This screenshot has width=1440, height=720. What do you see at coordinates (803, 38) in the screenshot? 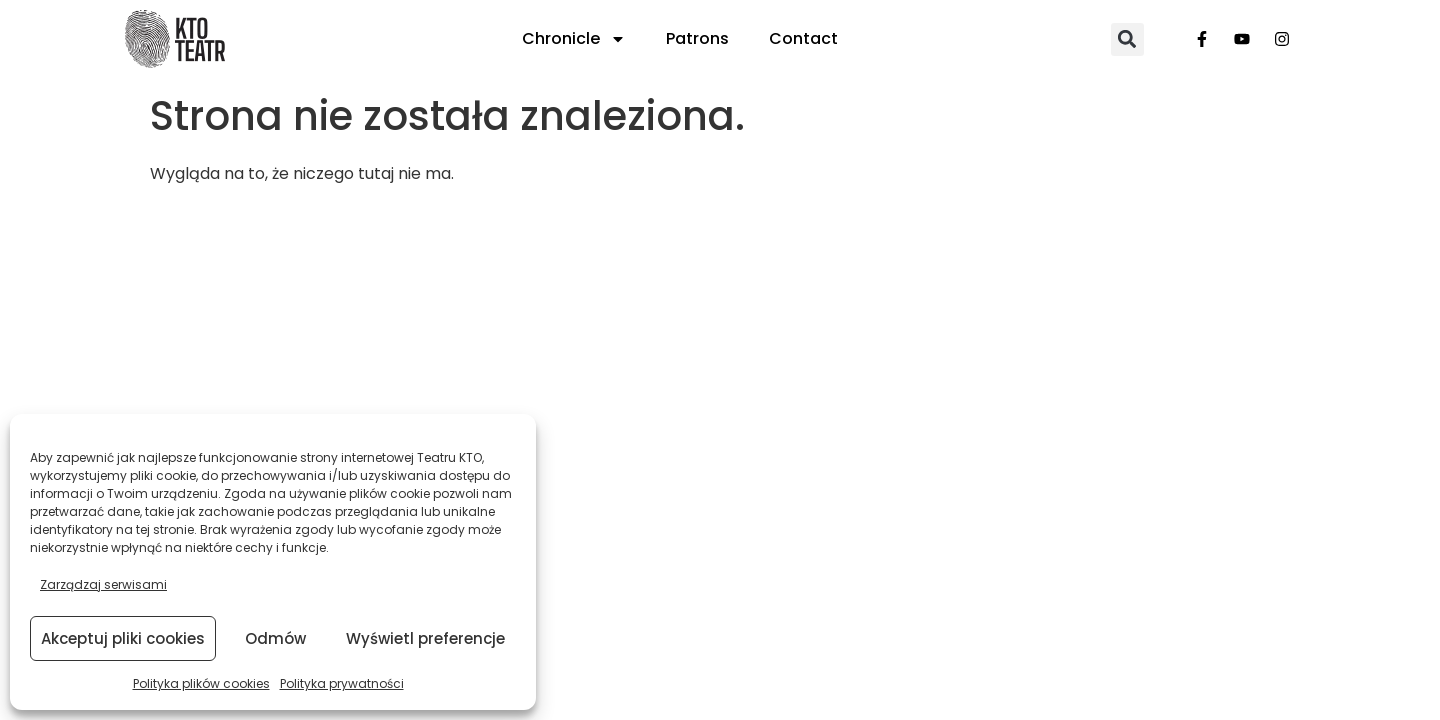
I see `Contact` at bounding box center [803, 38].